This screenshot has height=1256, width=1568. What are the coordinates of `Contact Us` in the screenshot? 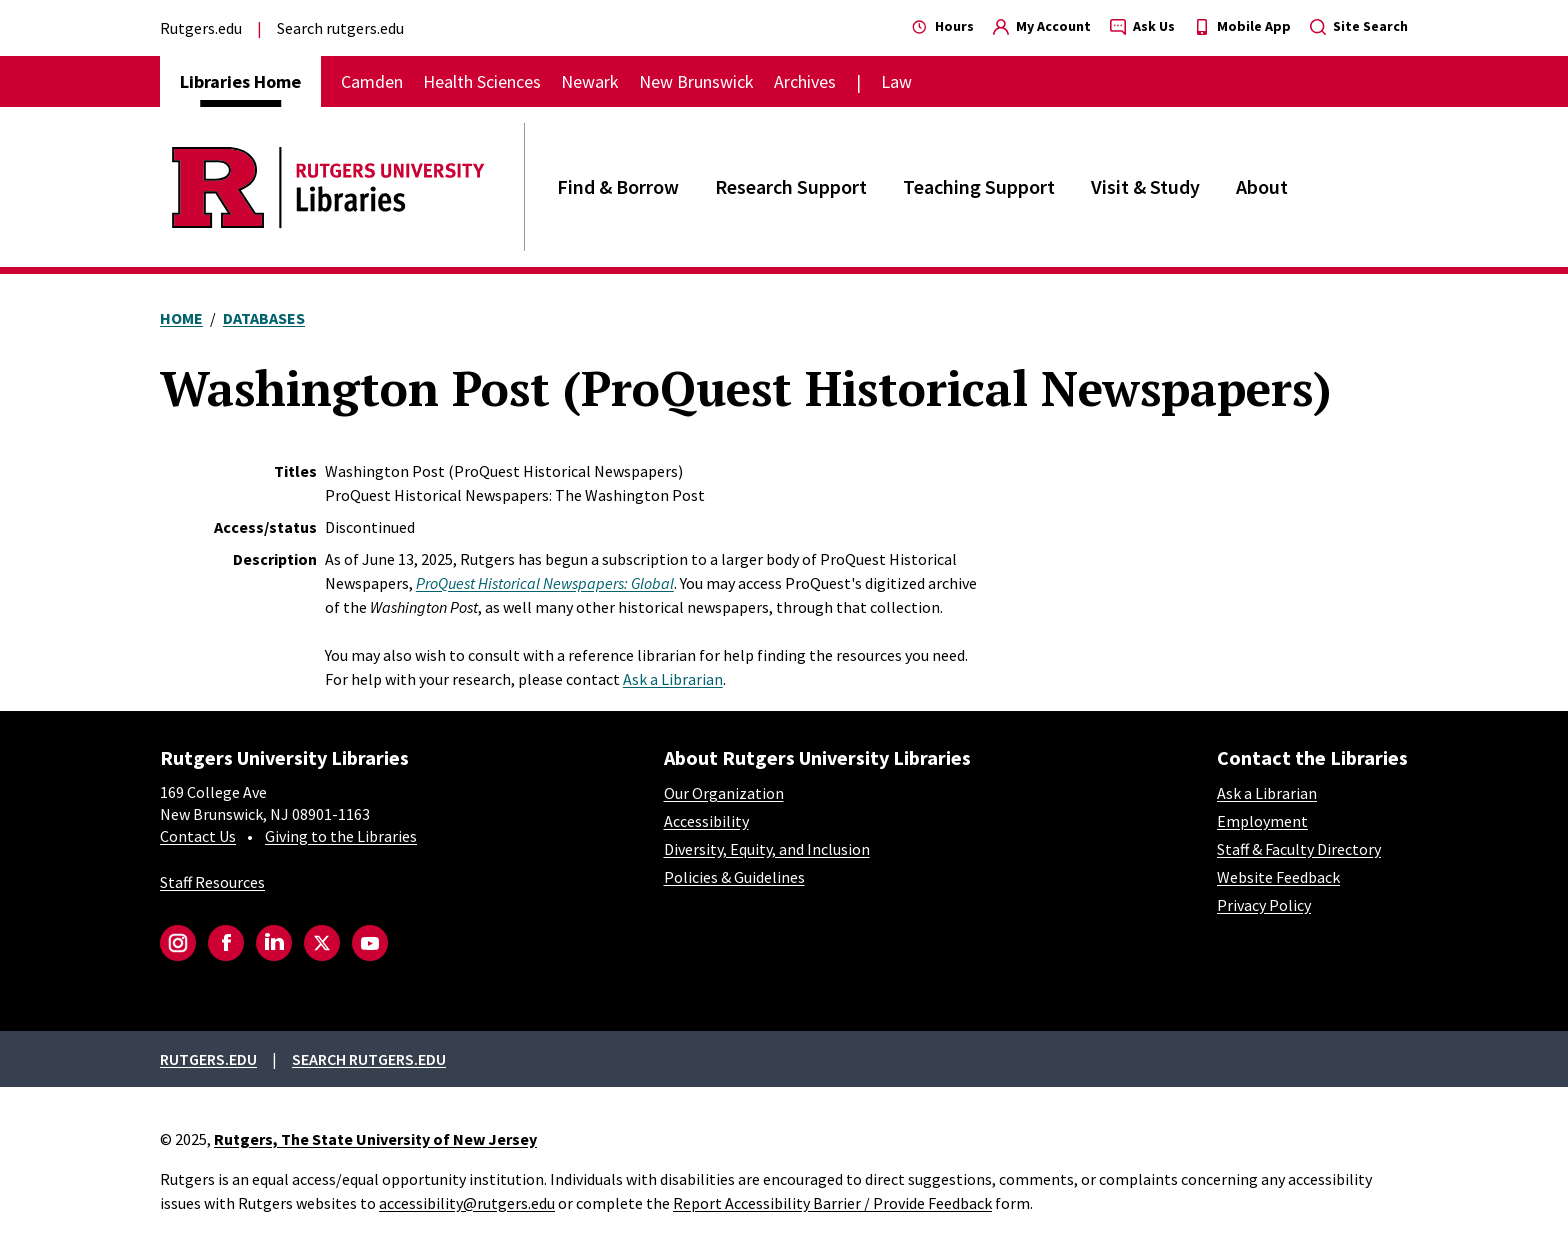 It's located at (198, 836).